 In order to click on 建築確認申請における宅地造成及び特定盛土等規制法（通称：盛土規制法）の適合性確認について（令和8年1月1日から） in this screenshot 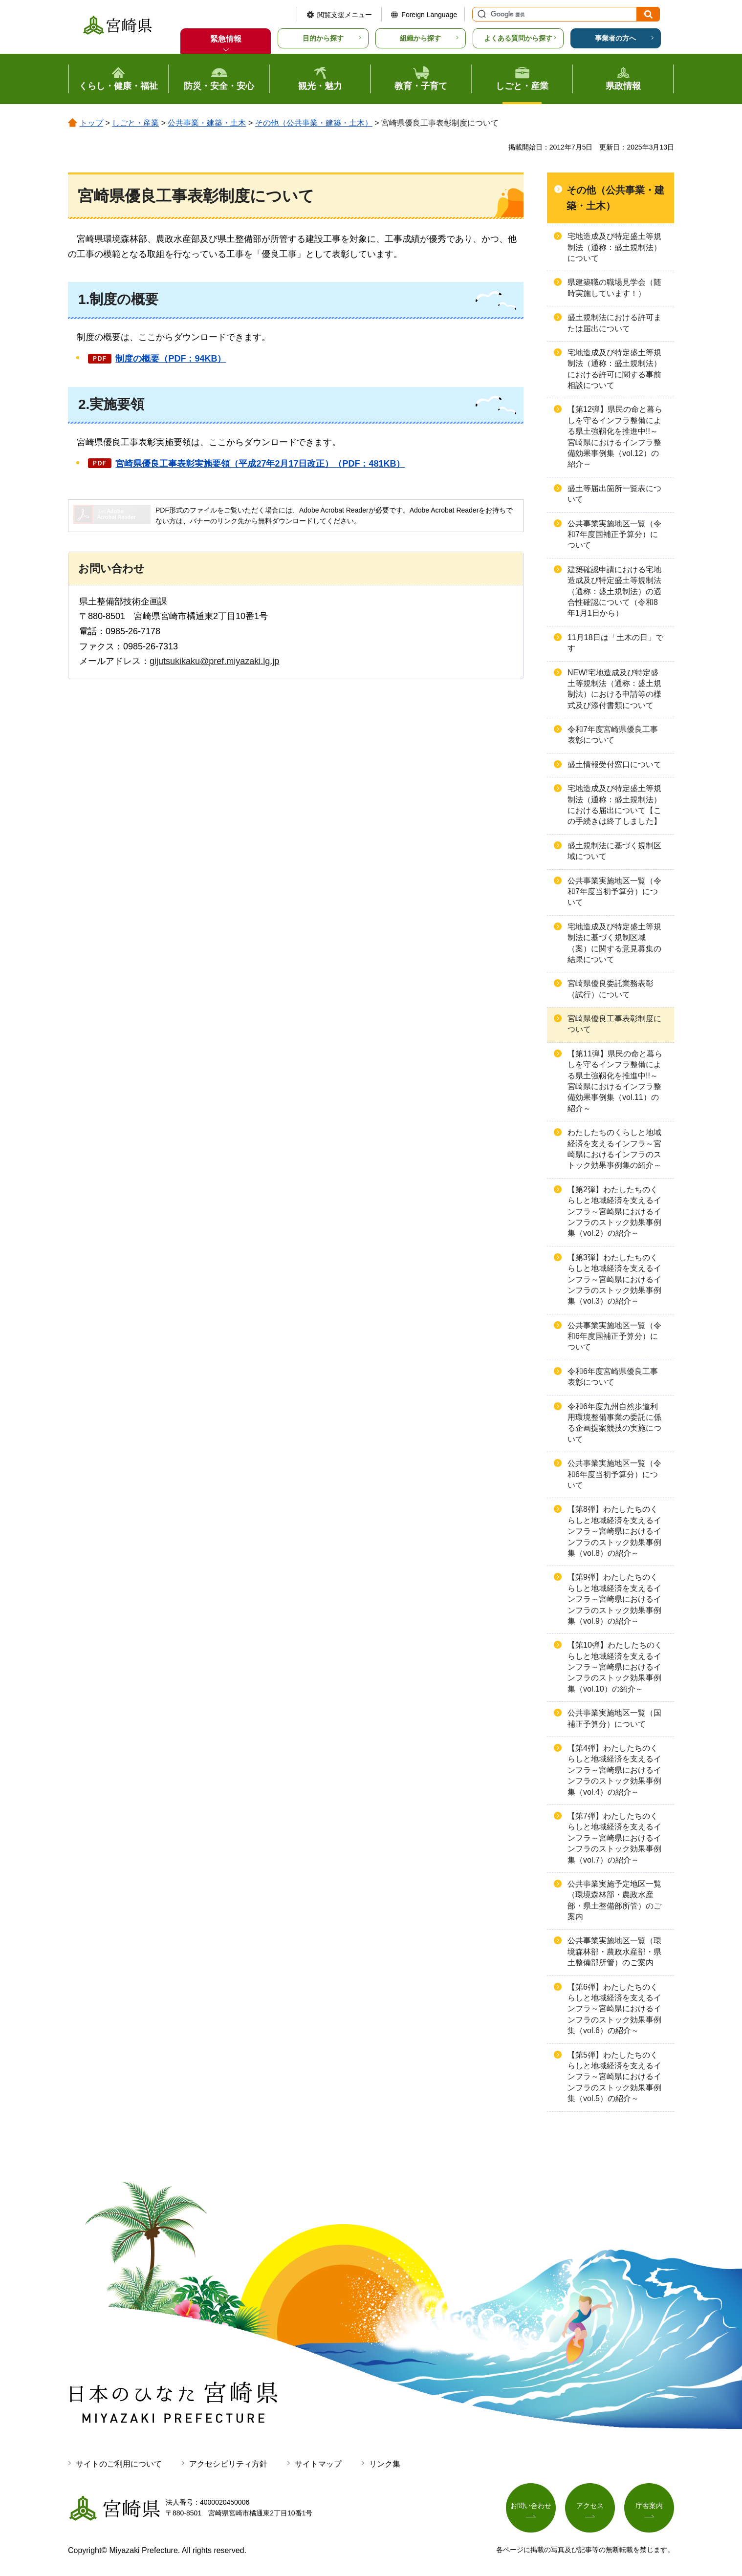, I will do `click(614, 591)`.